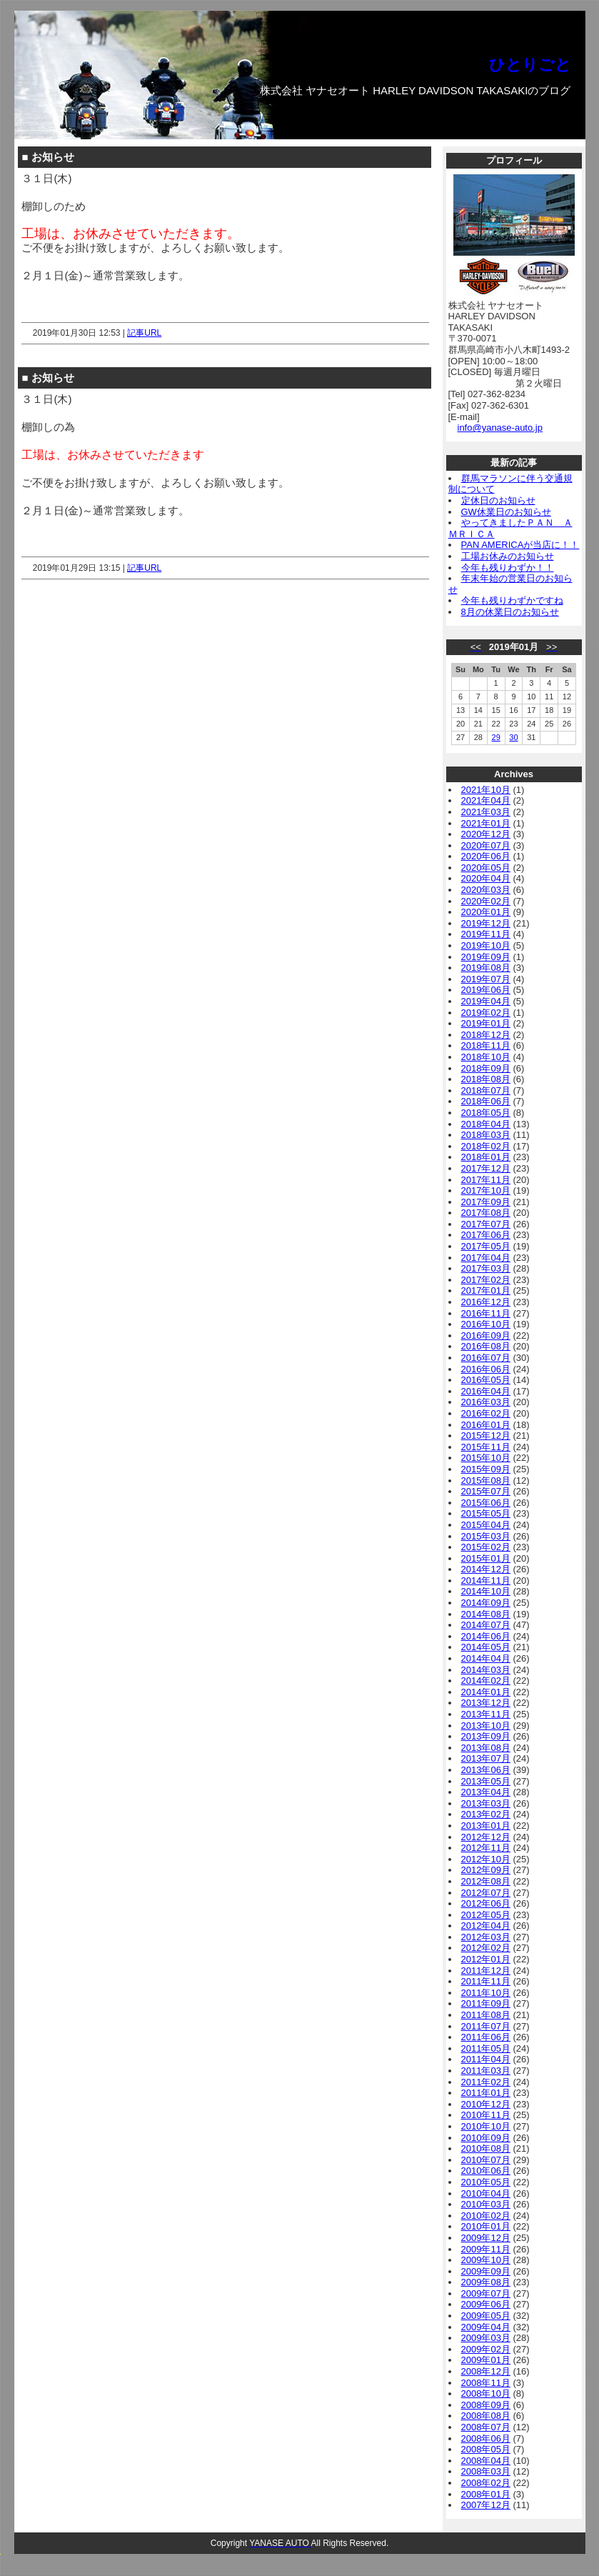 This screenshot has height=2576, width=599. Describe the element at coordinates (485, 923) in the screenshot. I see `2019年12月` at that location.